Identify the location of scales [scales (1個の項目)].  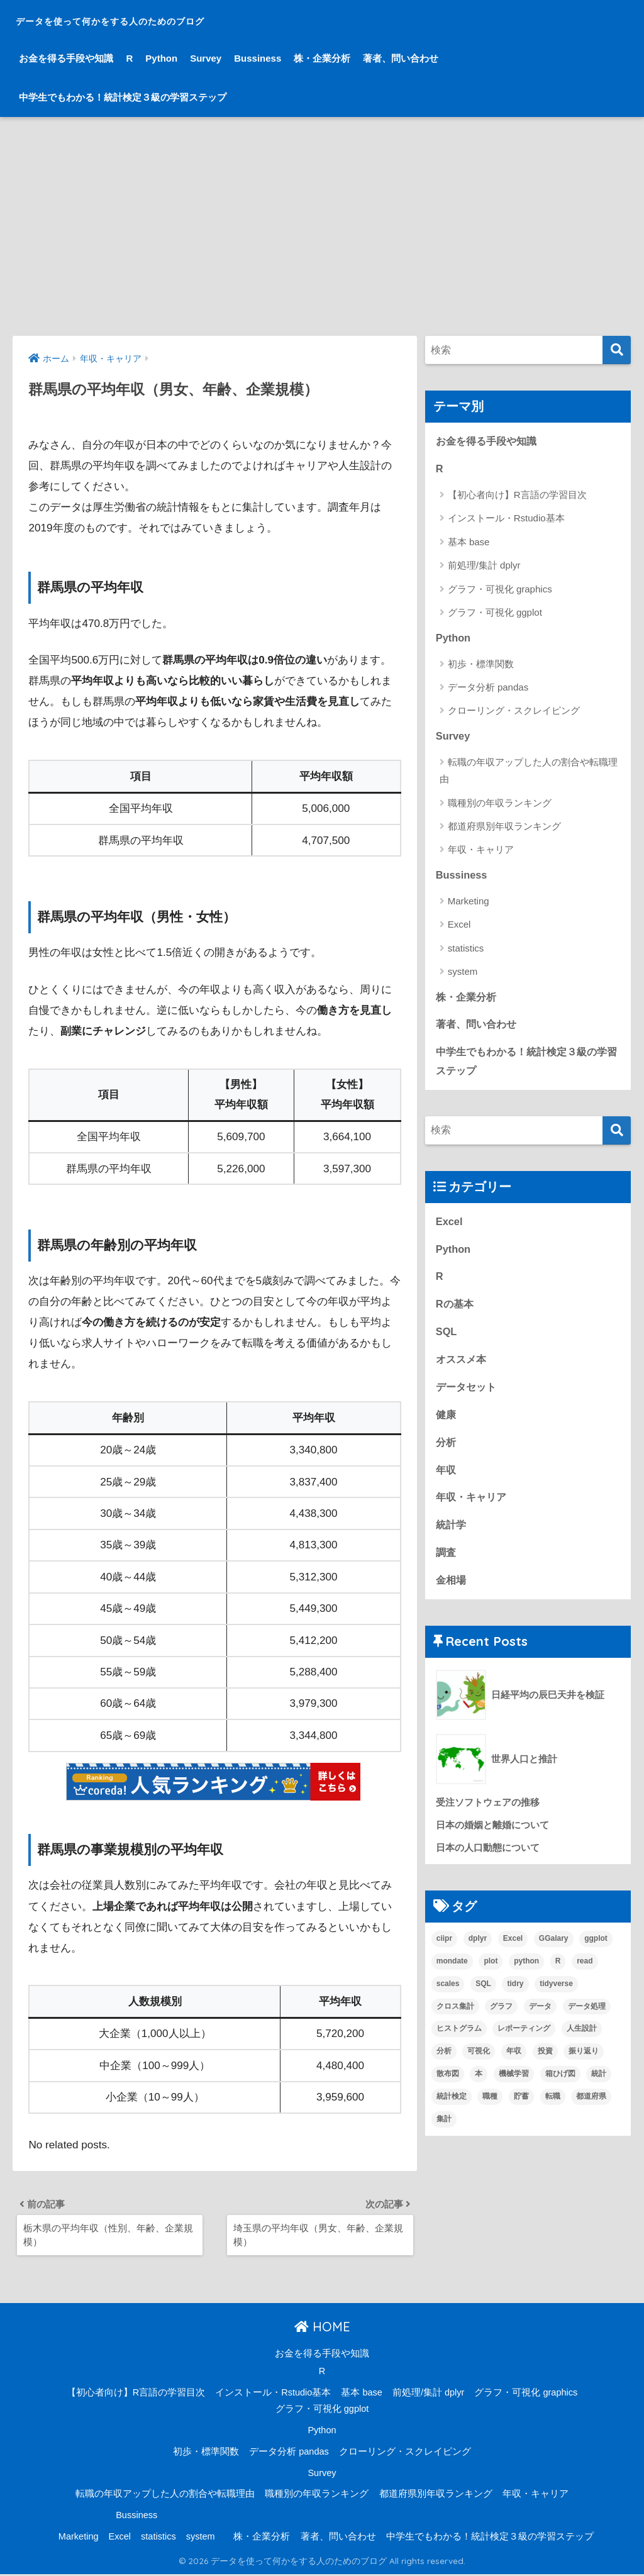
(448, 1996).